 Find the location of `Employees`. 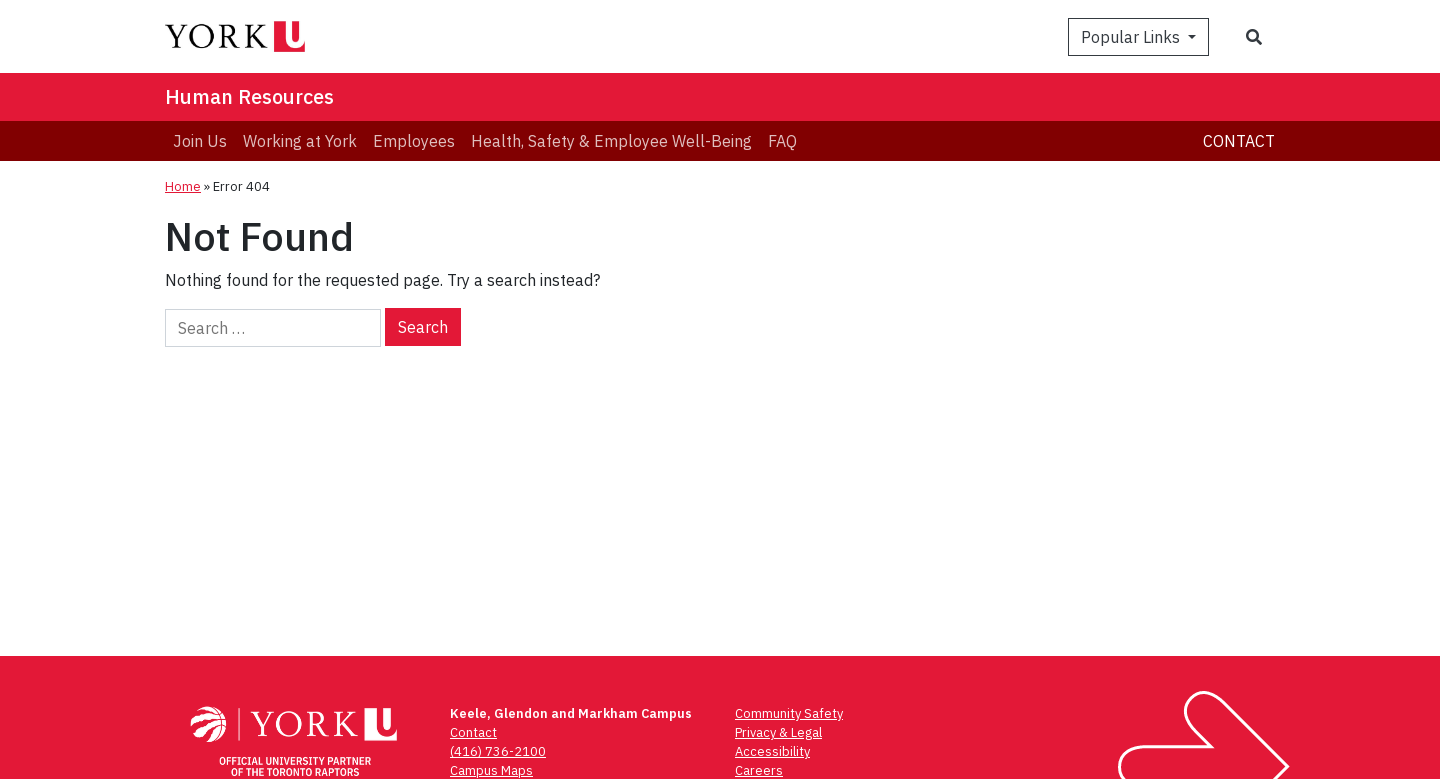

Employees is located at coordinates (414, 141).